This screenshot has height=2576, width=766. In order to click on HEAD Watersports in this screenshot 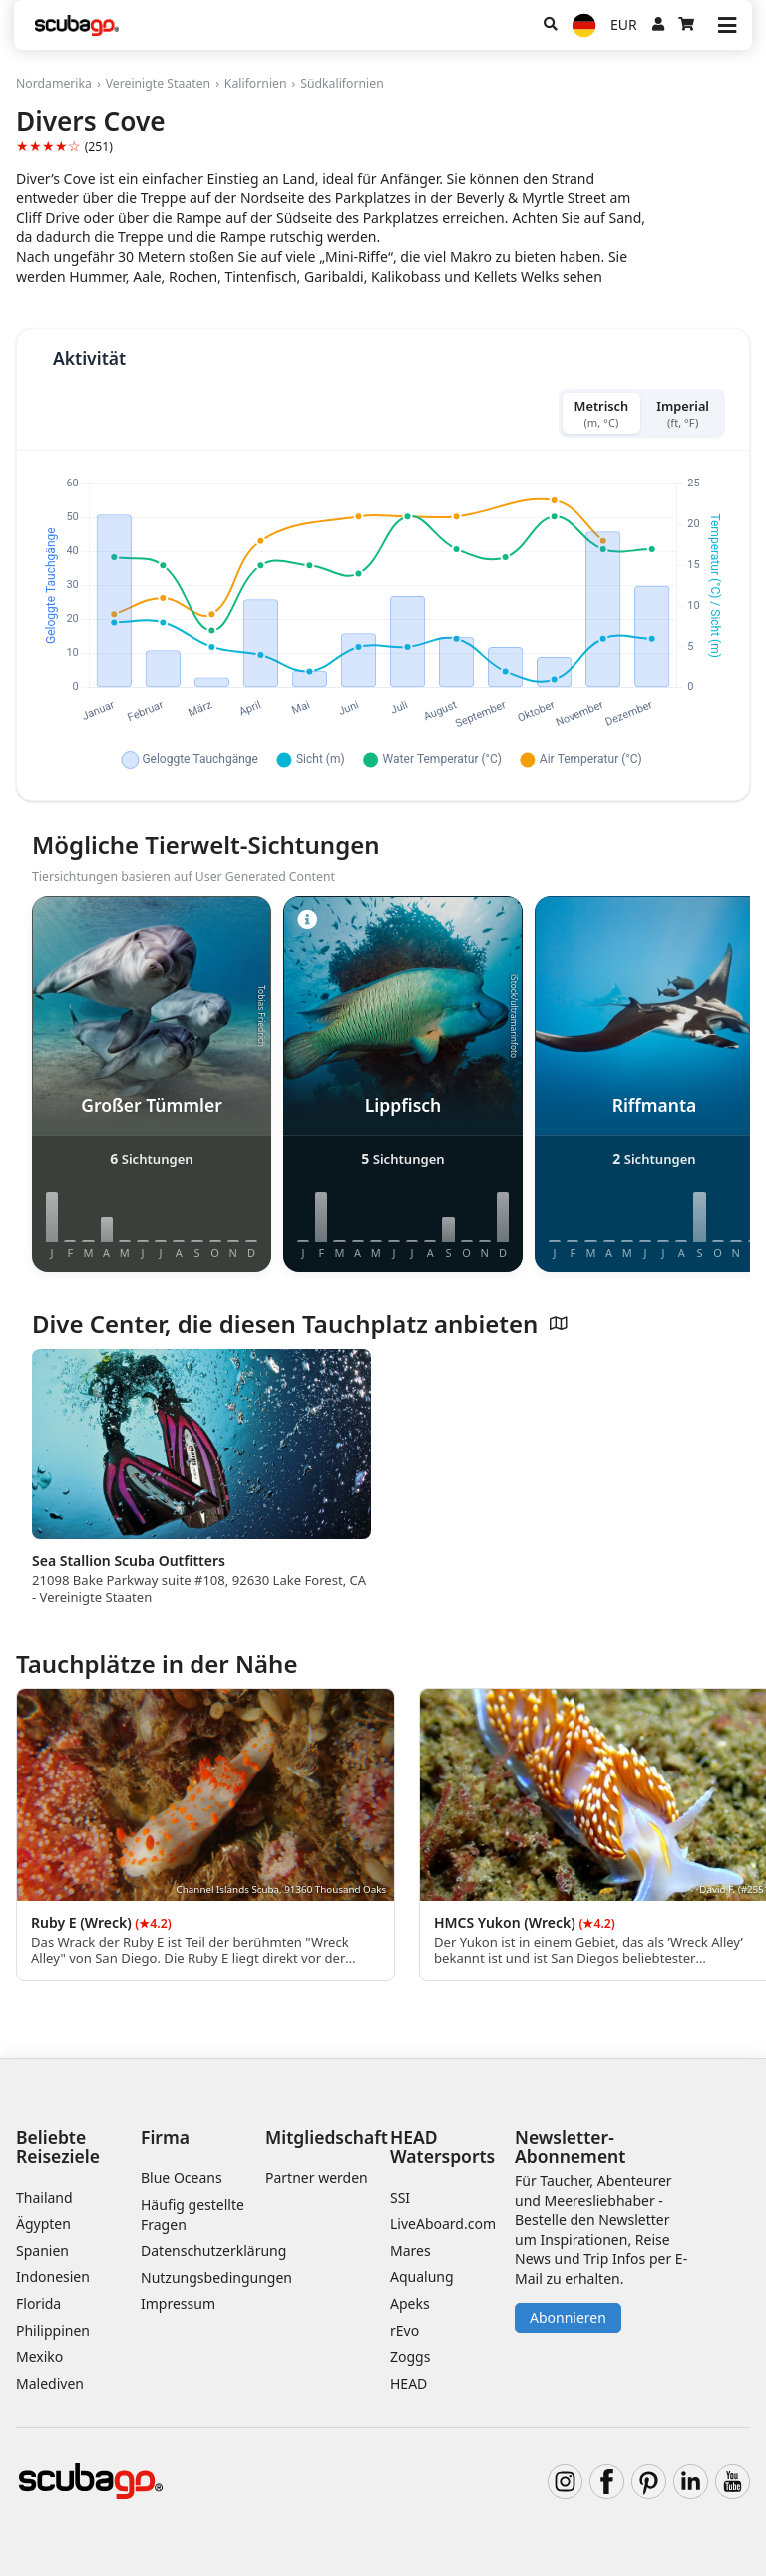, I will do `click(442, 2146)`.